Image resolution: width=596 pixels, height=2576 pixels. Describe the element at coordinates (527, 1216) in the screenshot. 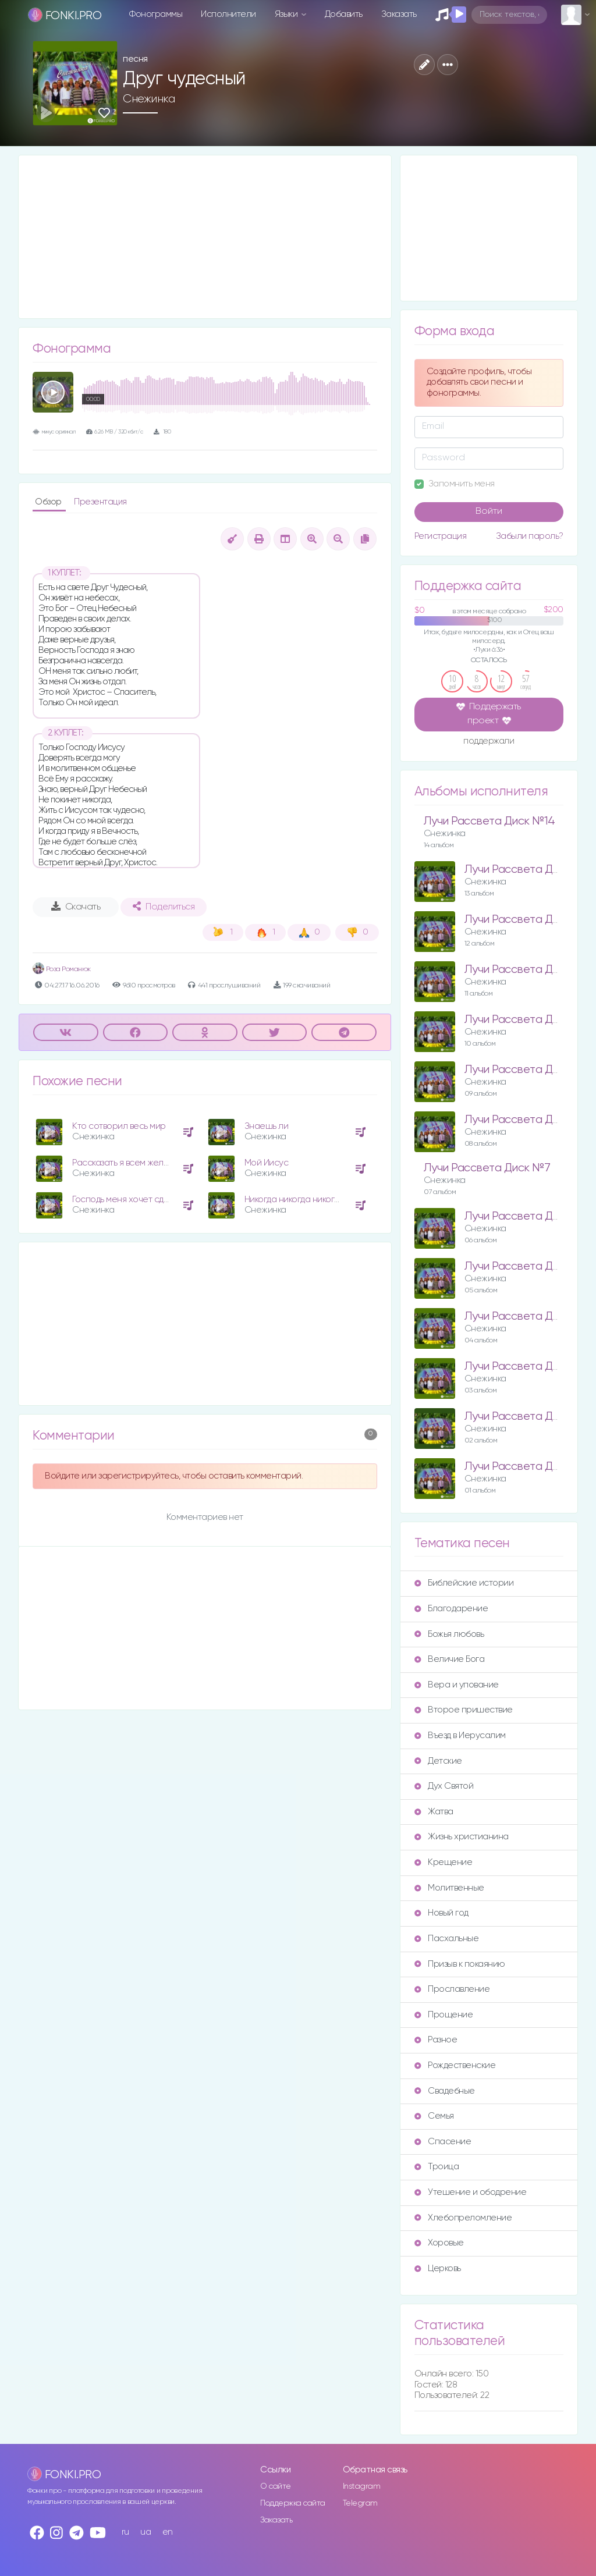

I see `Лучи Рассвета Диск №6` at that location.